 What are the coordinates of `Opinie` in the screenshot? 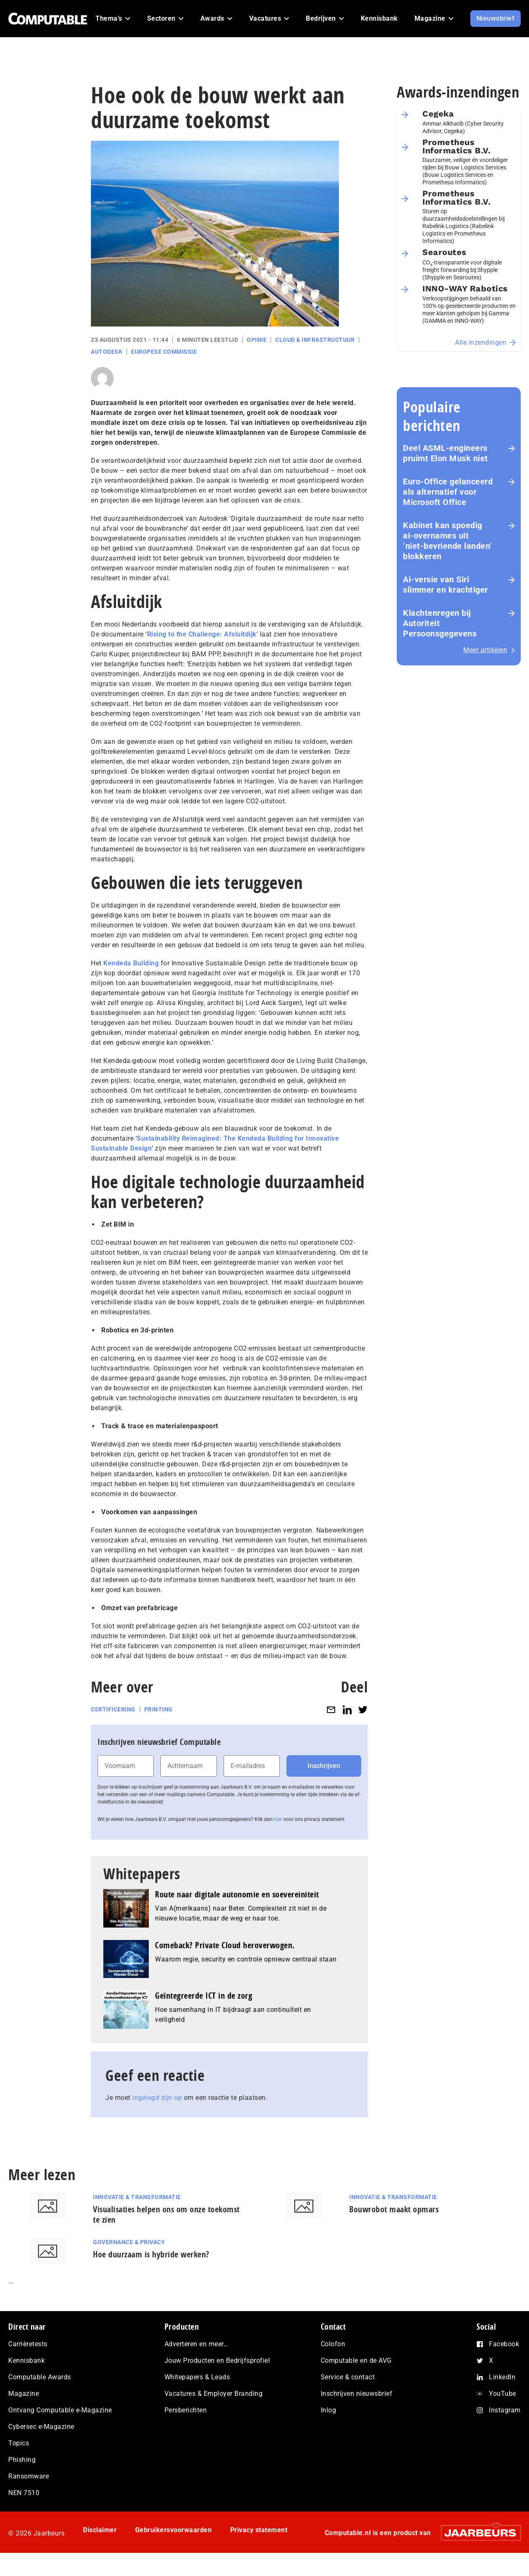 It's located at (257, 339).